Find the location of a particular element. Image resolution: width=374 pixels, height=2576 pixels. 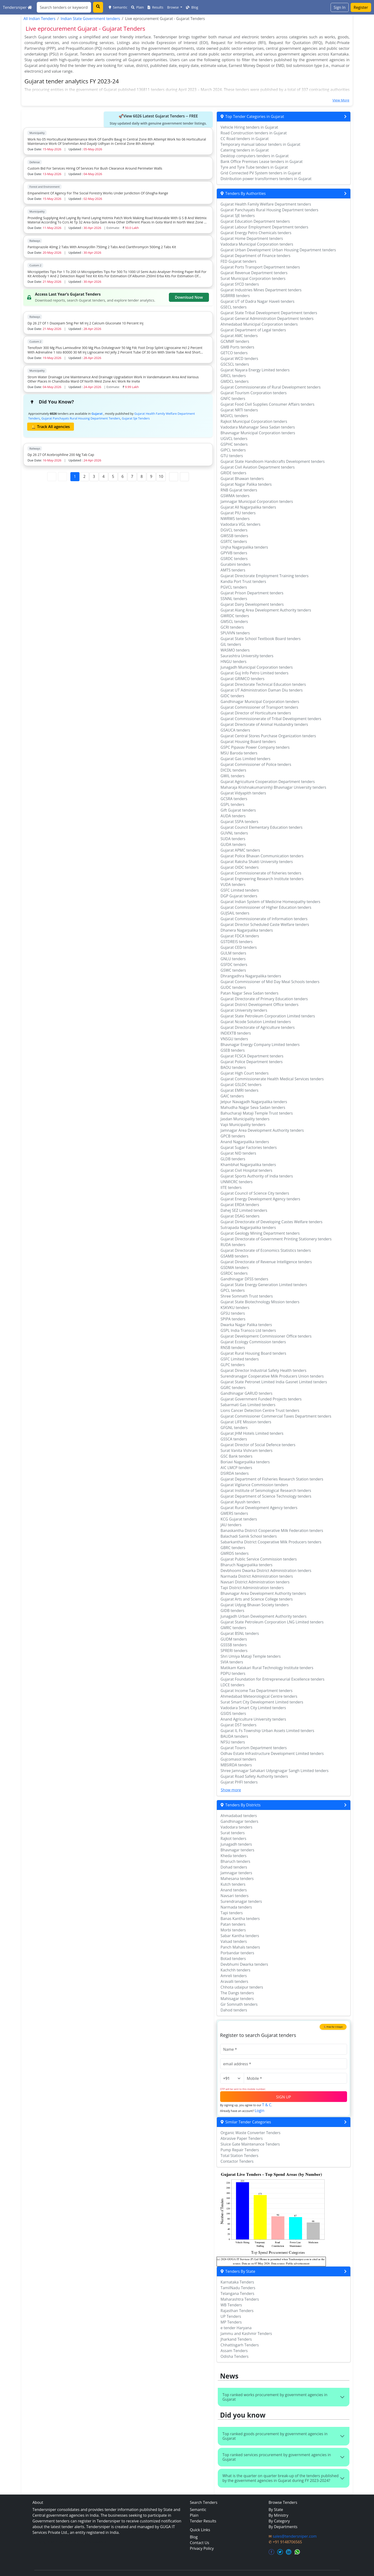

Gujarat Civil Aviation Department tenders is located at coordinates (258, 467).